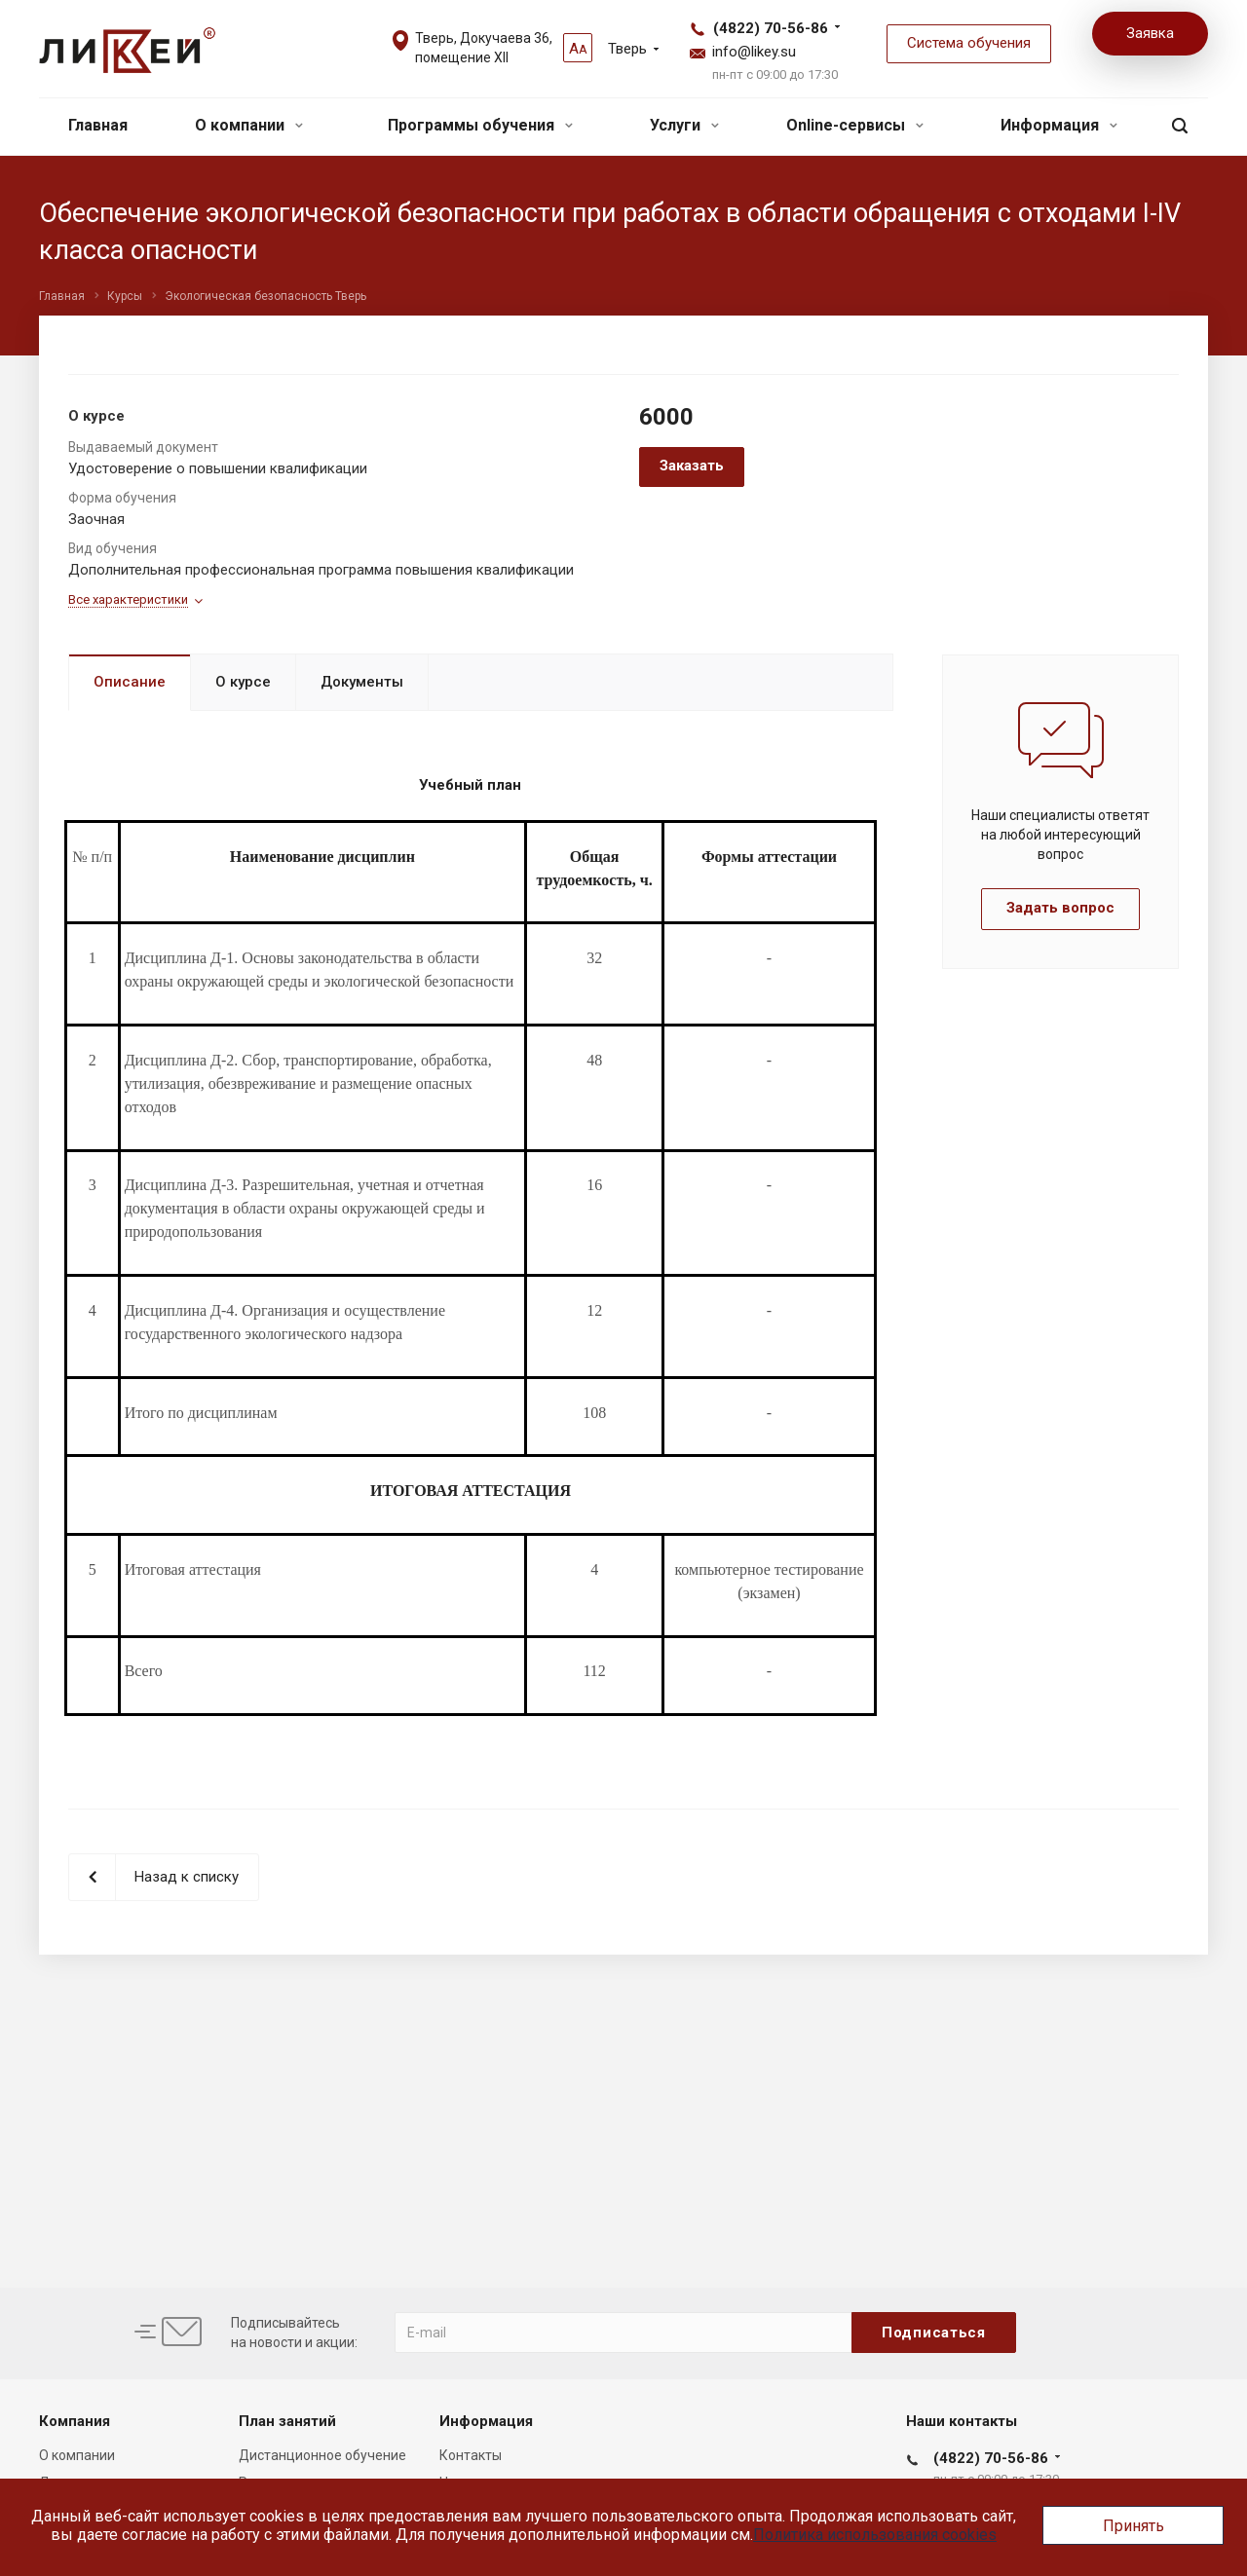 Image resolution: width=1247 pixels, height=2576 pixels. Describe the element at coordinates (322, 2455) in the screenshot. I see `Дистанционное обучение` at that location.